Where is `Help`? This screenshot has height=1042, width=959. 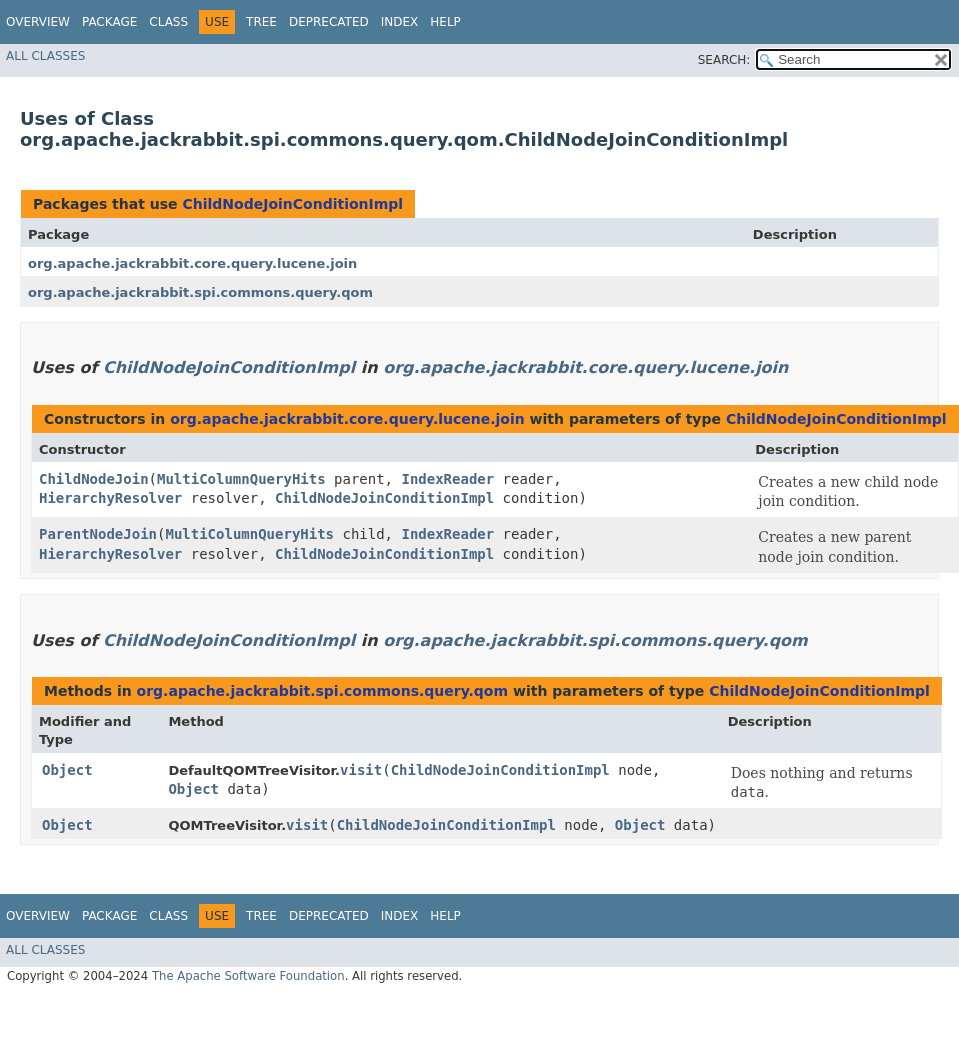 Help is located at coordinates (445, 22).